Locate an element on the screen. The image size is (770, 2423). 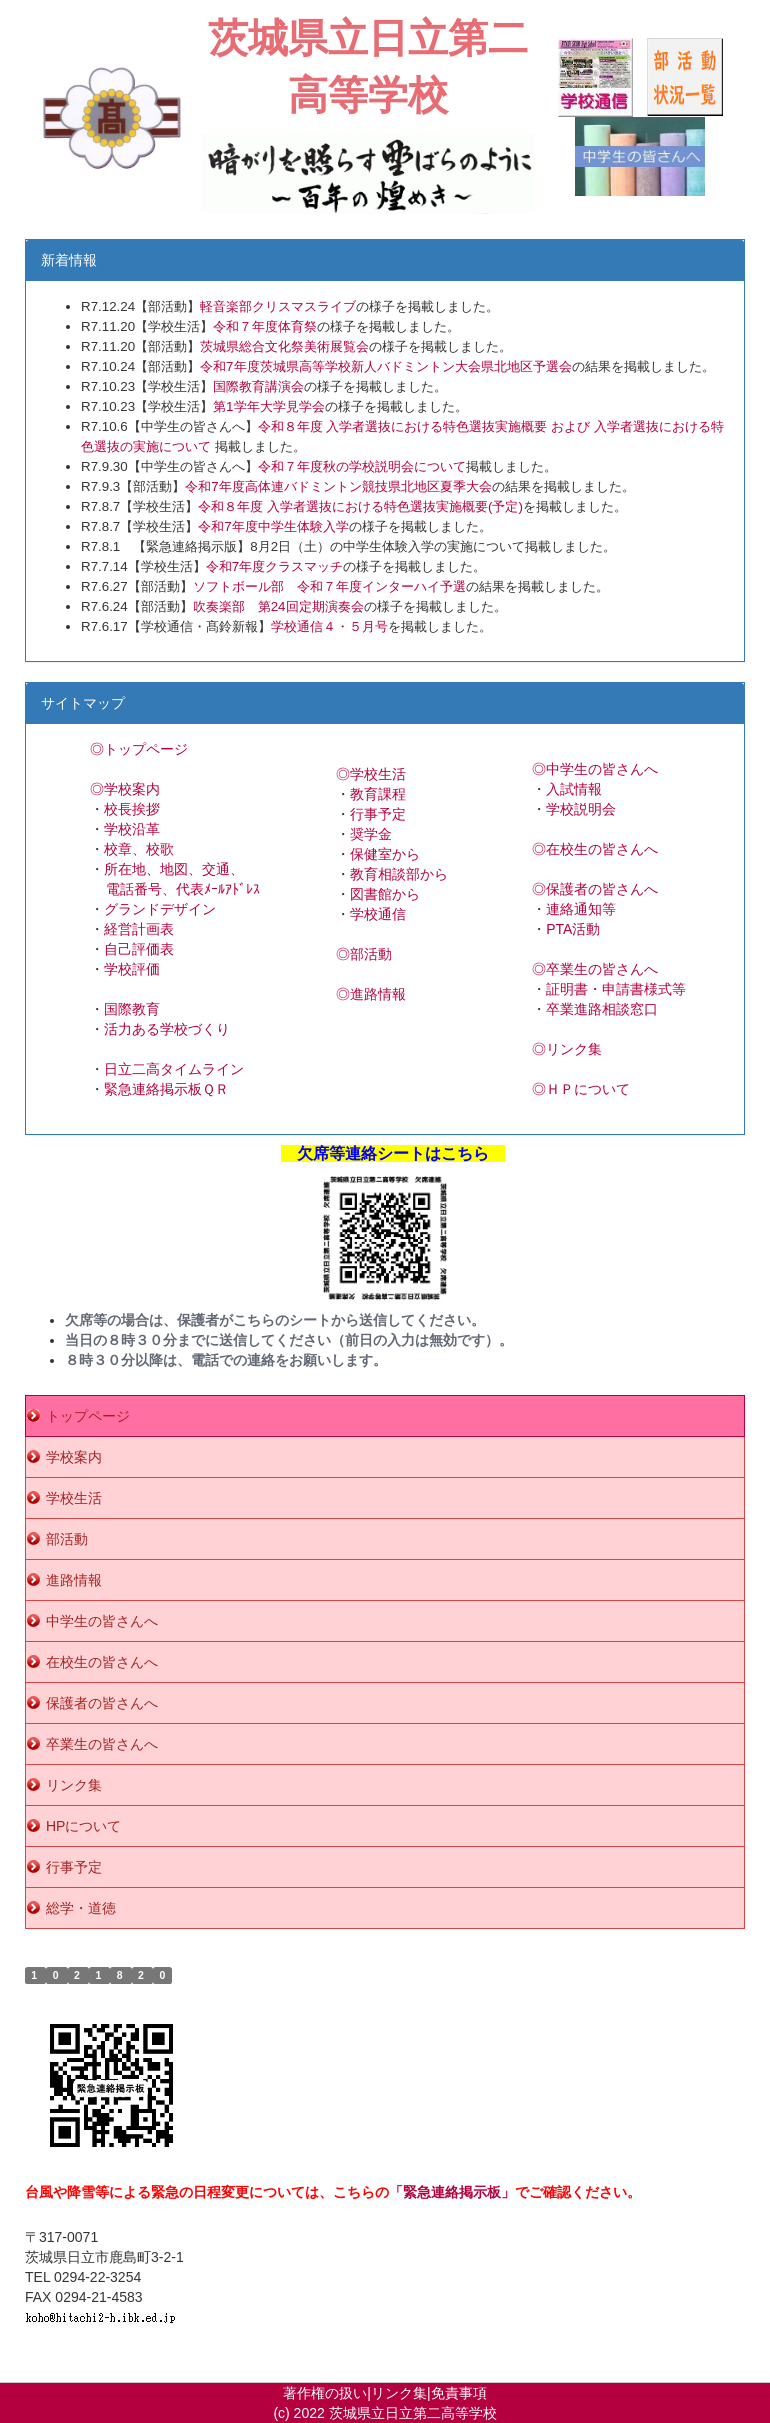
◎進路情報 is located at coordinates (371, 994).